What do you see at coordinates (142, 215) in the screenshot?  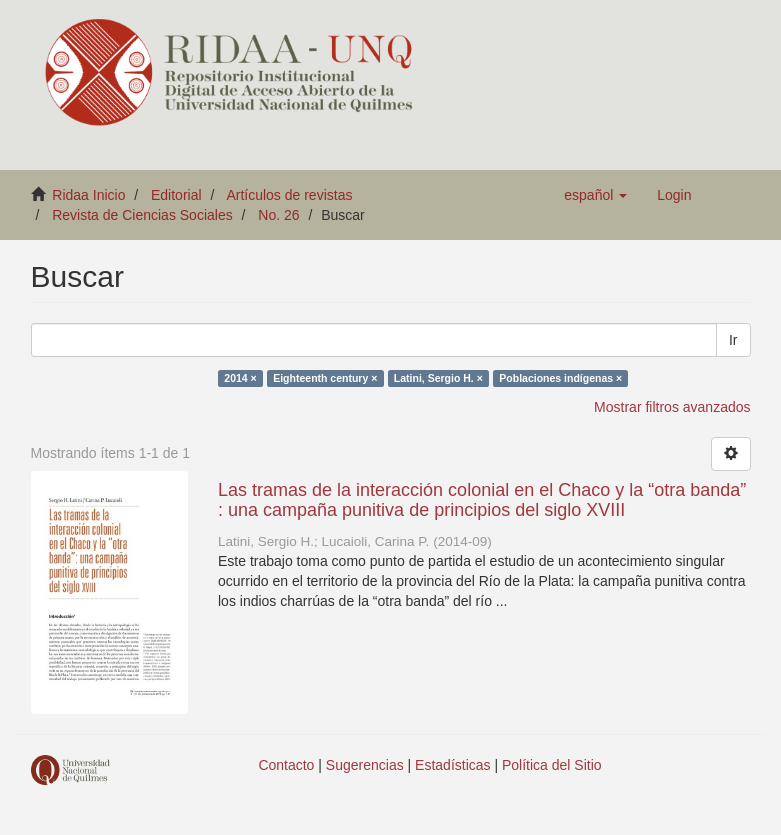 I see `Revista de Ciencias Sociales` at bounding box center [142, 215].